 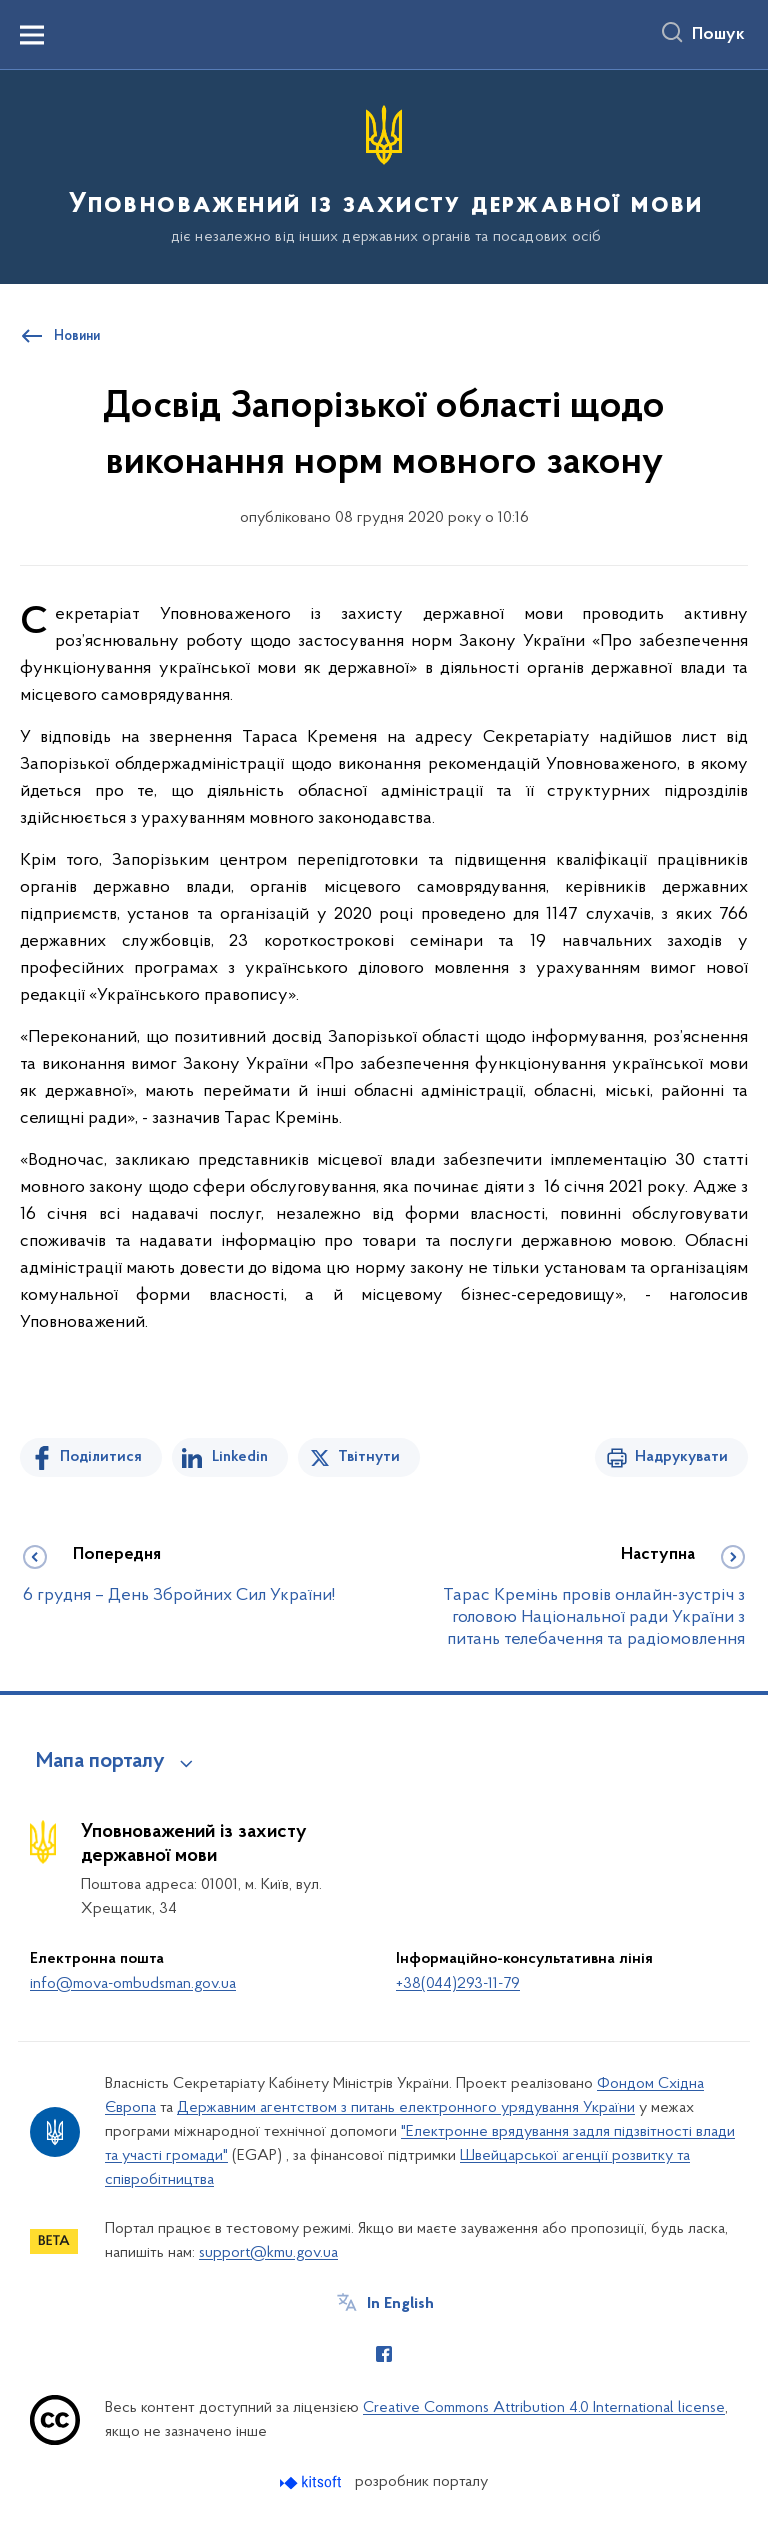 What do you see at coordinates (312, 2482) in the screenshot?
I see `[Перейти на сайт розробника Kitsoft (відкриється у новомі вікні)]` at bounding box center [312, 2482].